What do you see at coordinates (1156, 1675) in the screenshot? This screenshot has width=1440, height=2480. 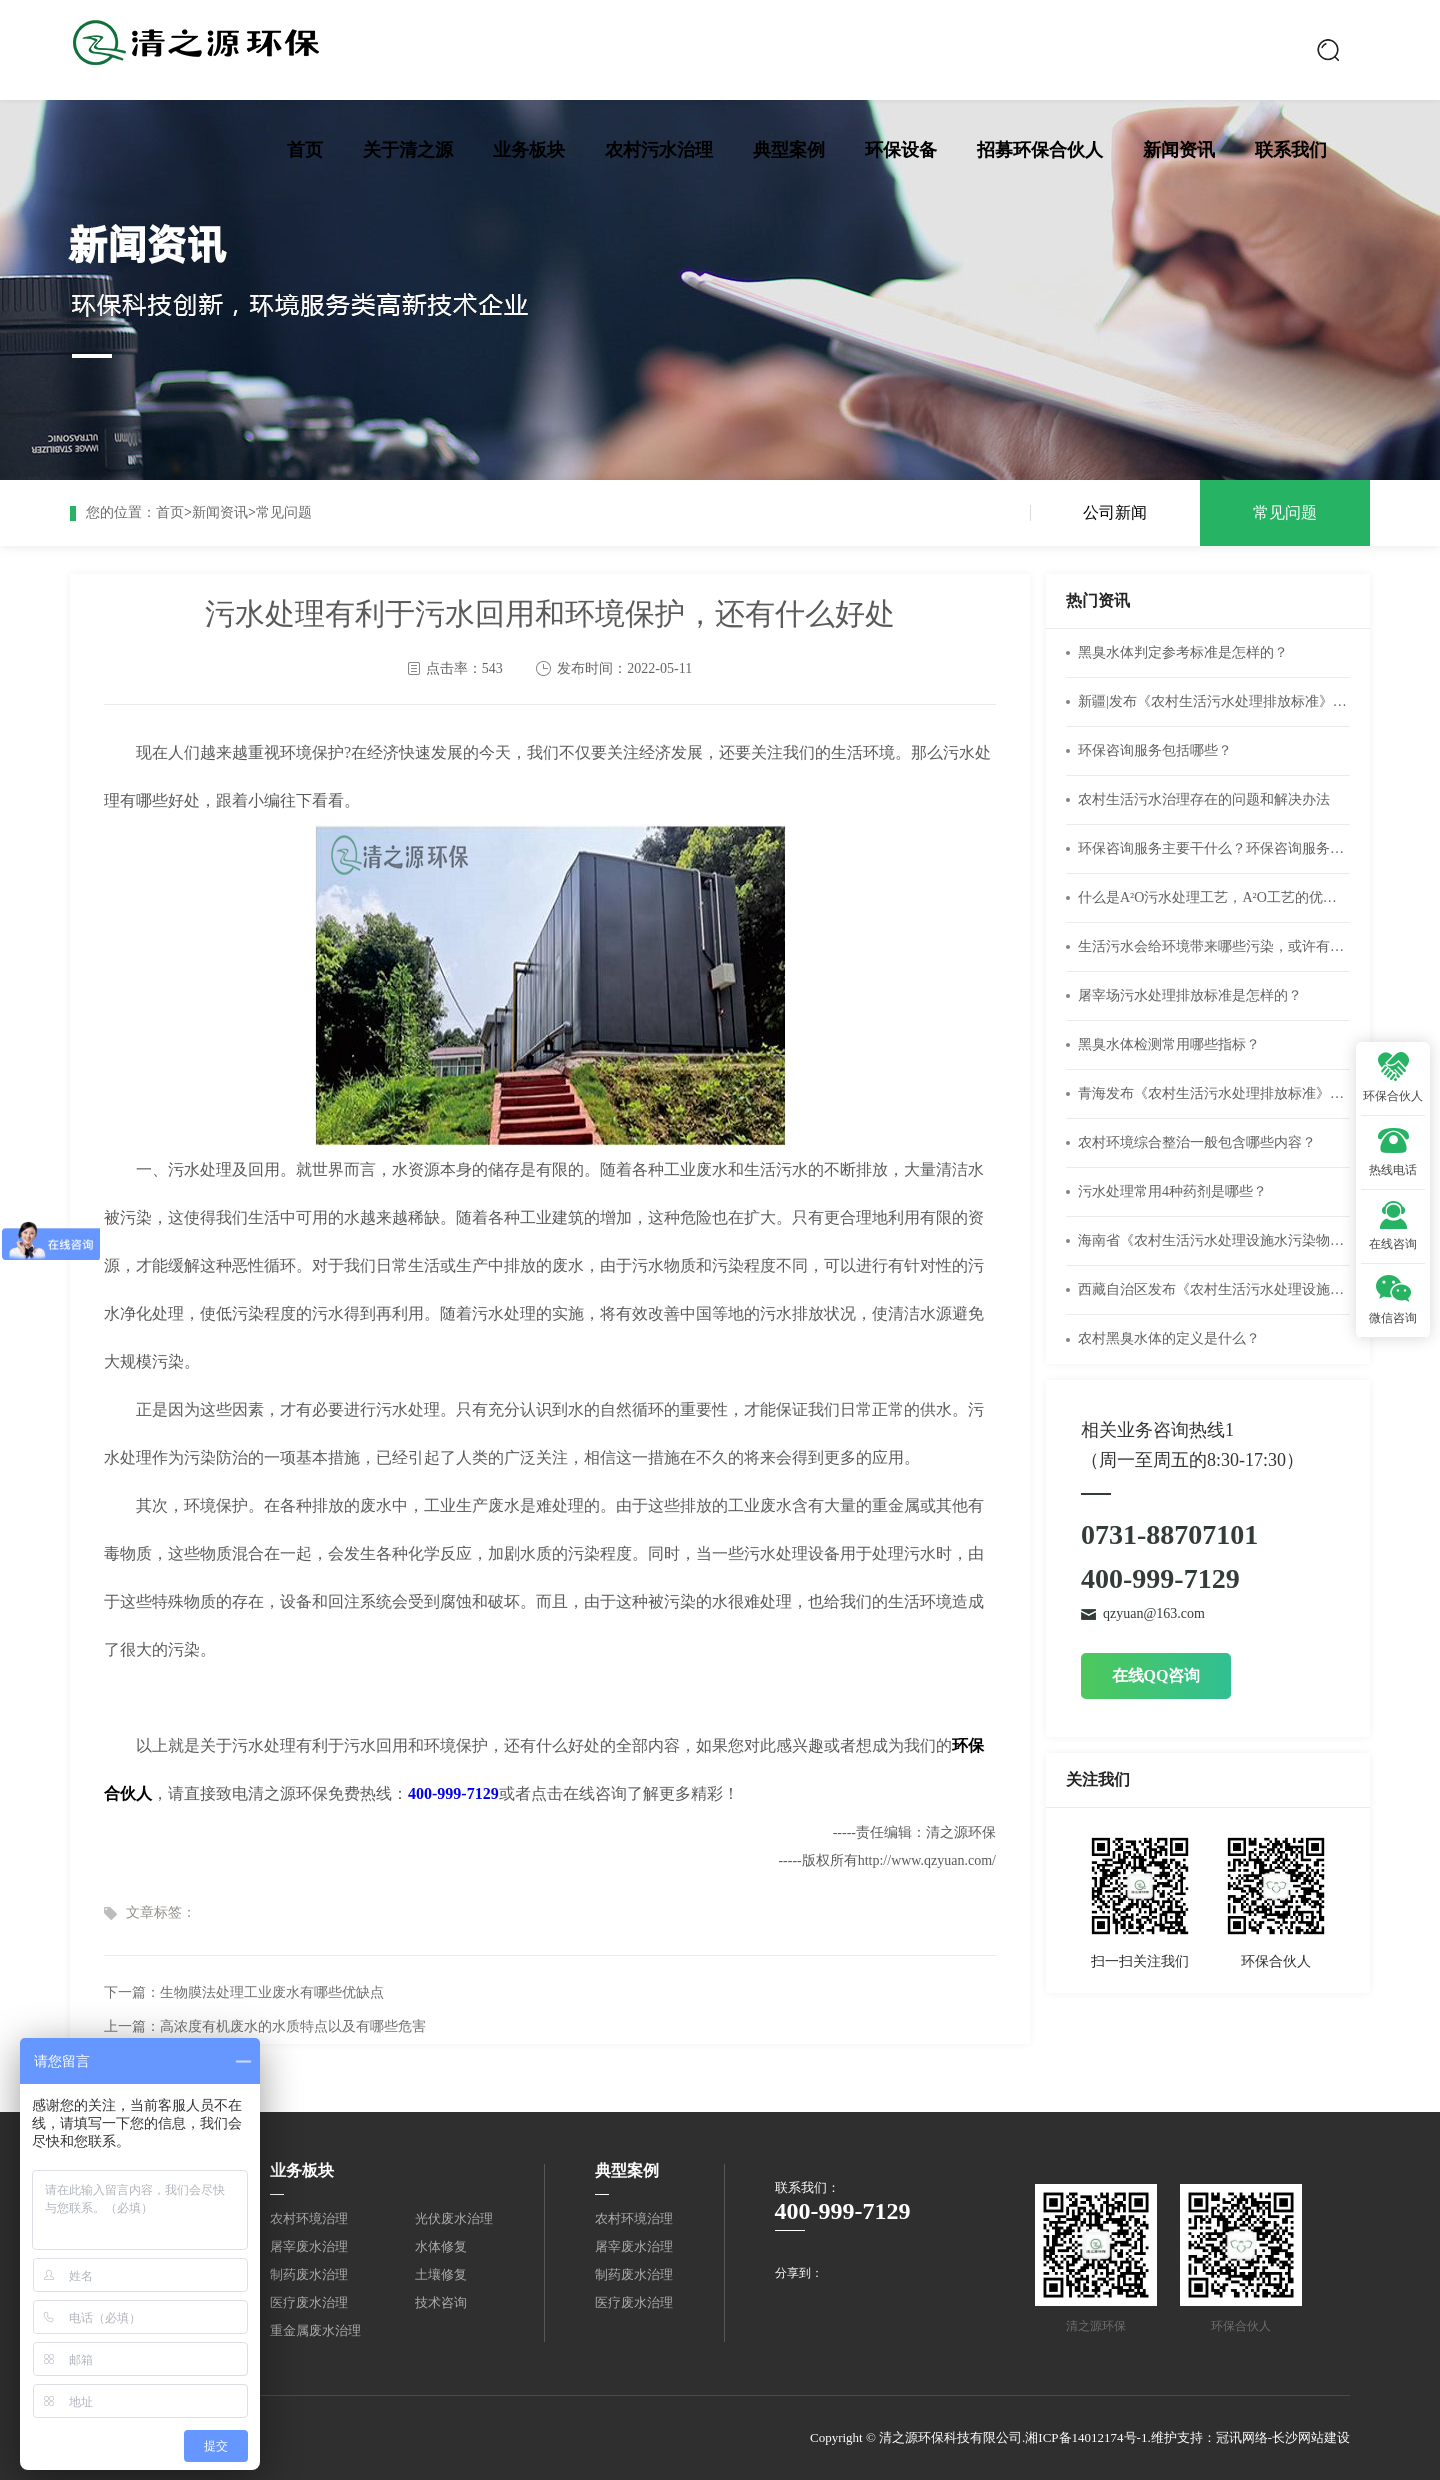 I see `在线QQ咨询` at bounding box center [1156, 1675].